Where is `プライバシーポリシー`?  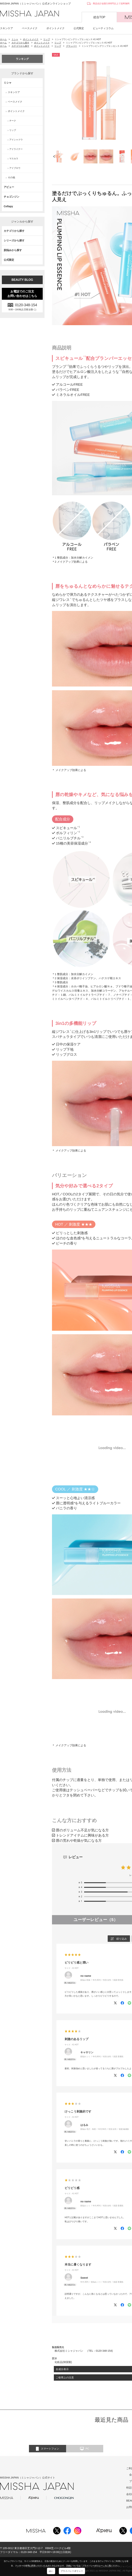 プライバシーポリシー is located at coordinates (72, 2571).